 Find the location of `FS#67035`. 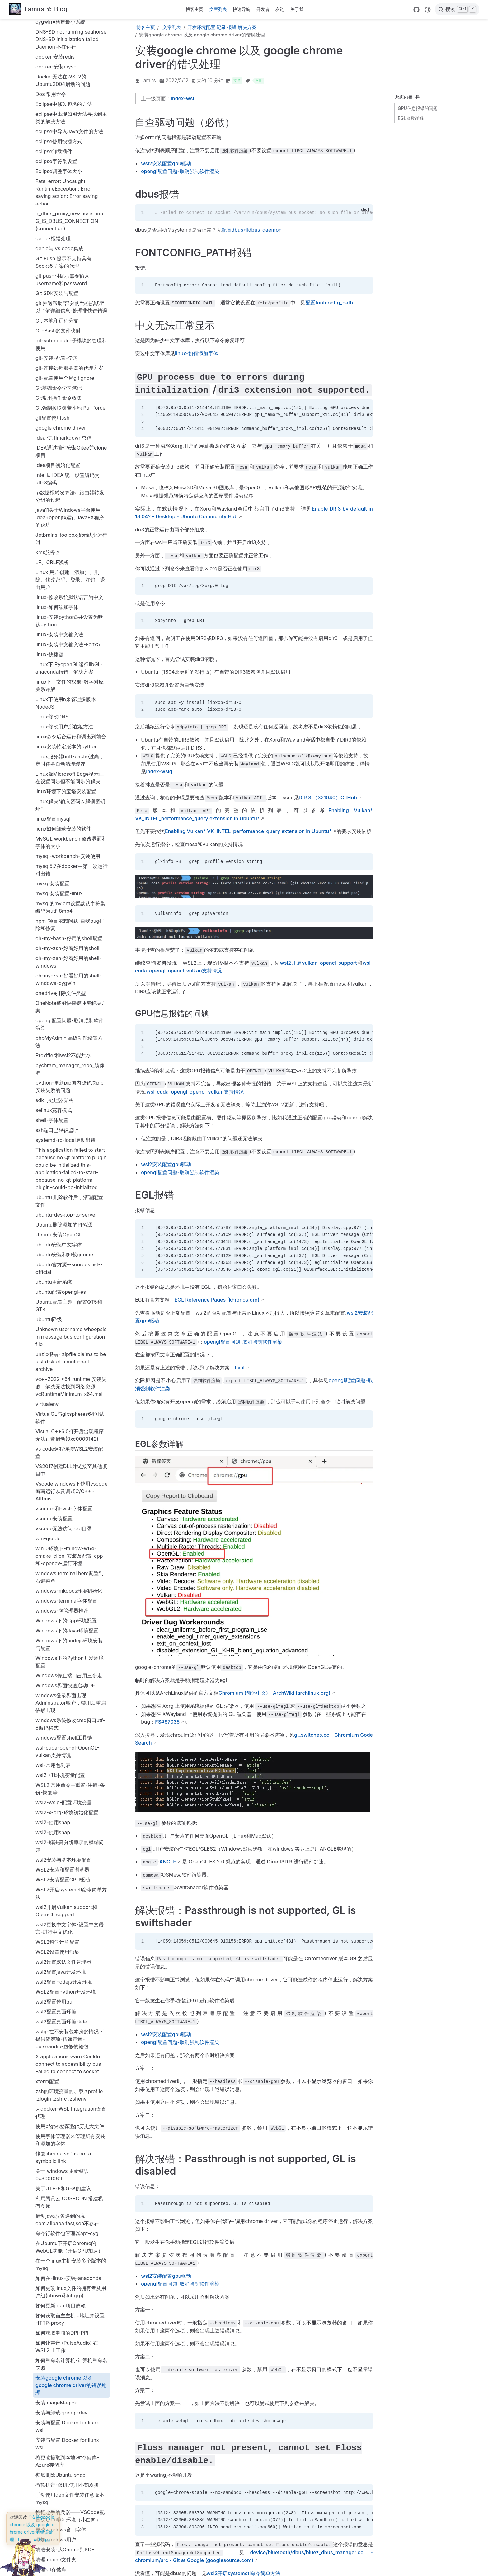

FS#67035 is located at coordinates (167, 1722).